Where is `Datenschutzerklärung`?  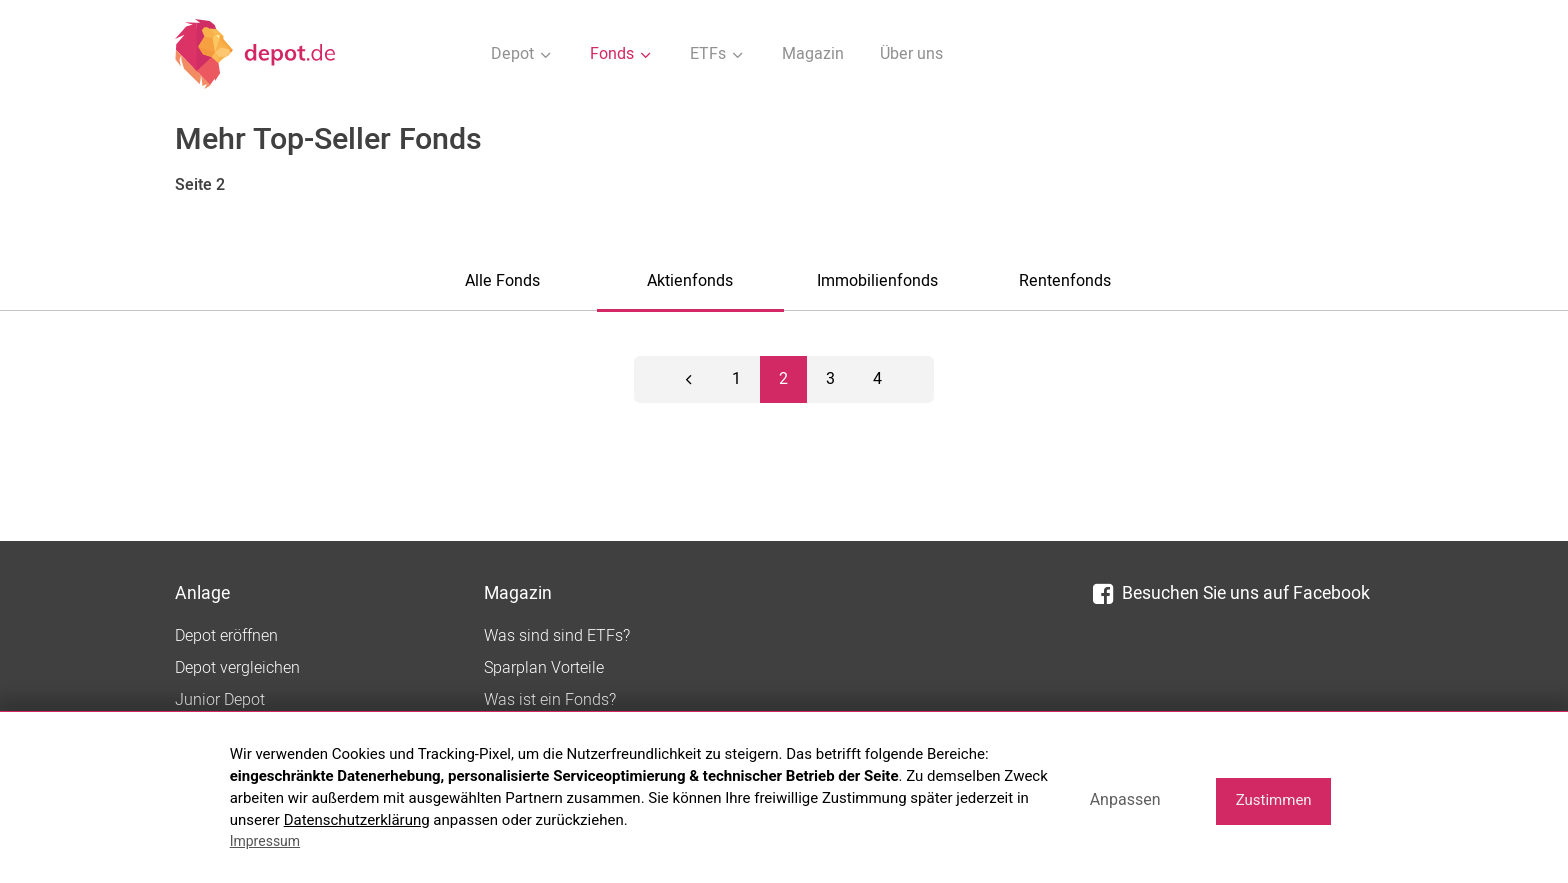
Datenschutzerklärung is located at coordinates (357, 820).